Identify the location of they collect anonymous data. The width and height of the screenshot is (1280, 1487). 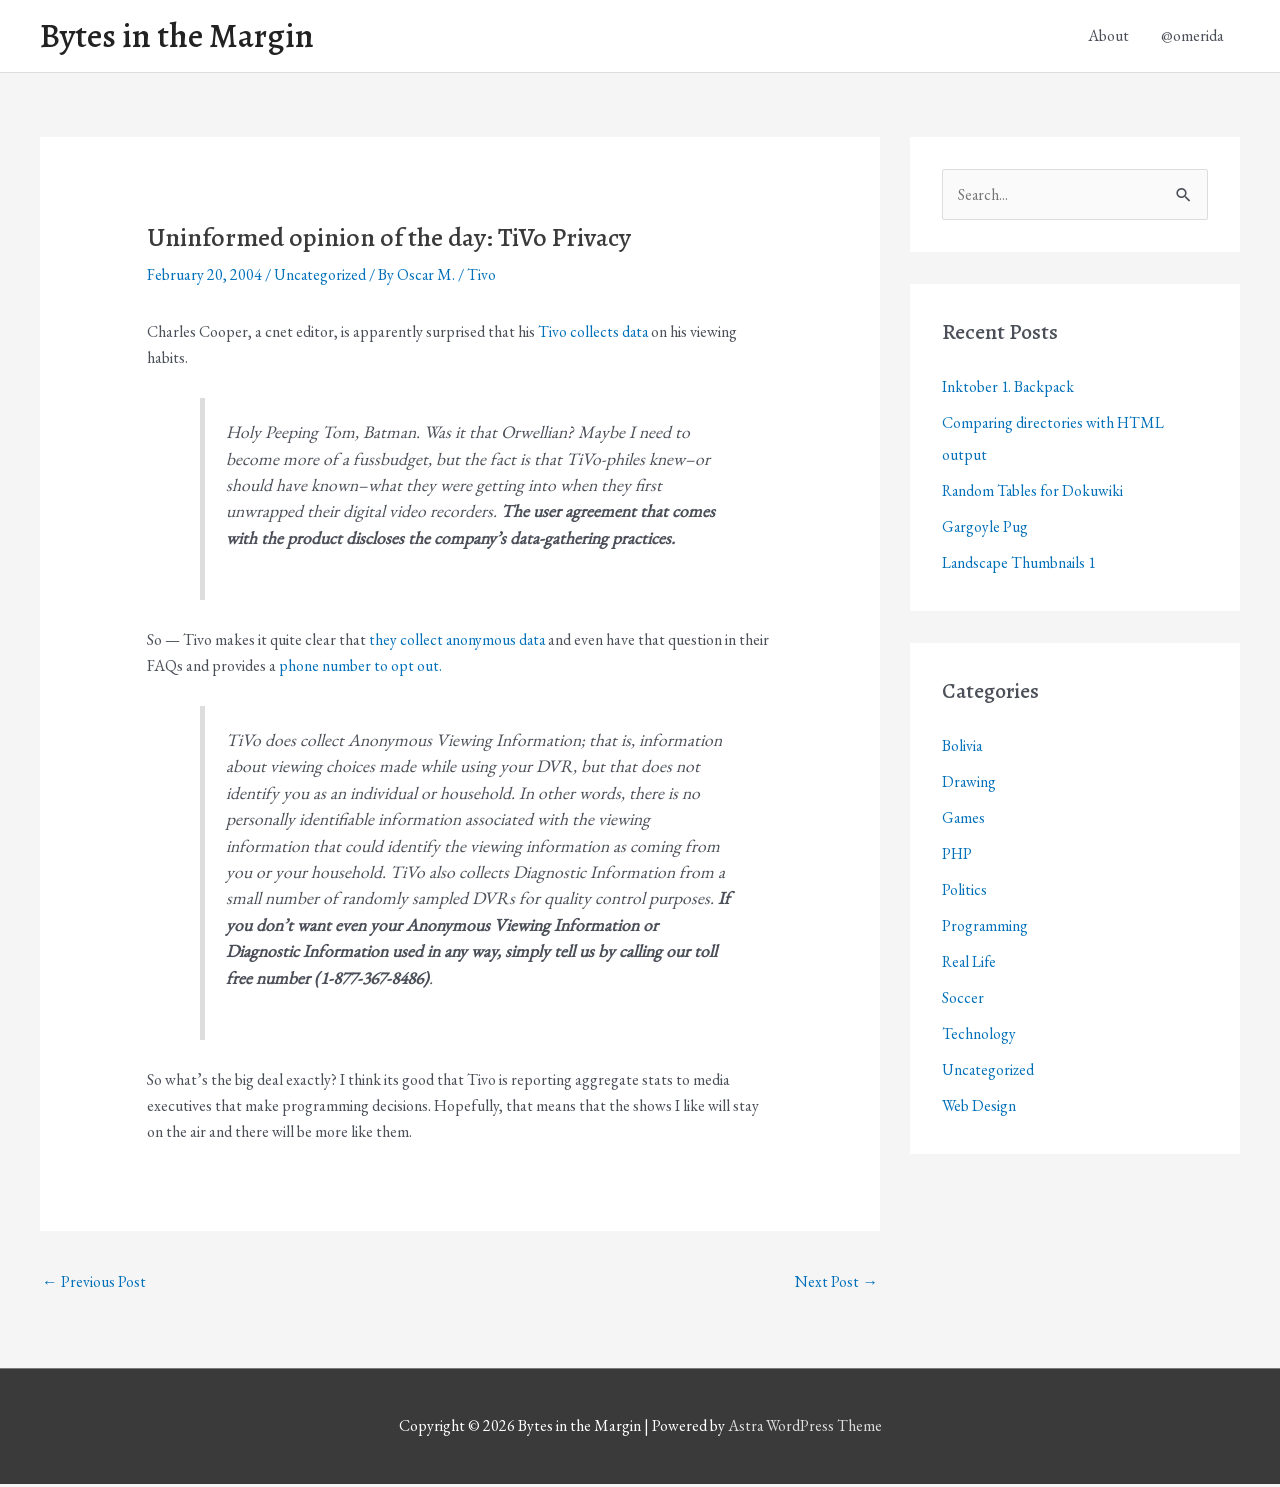
(458, 641).